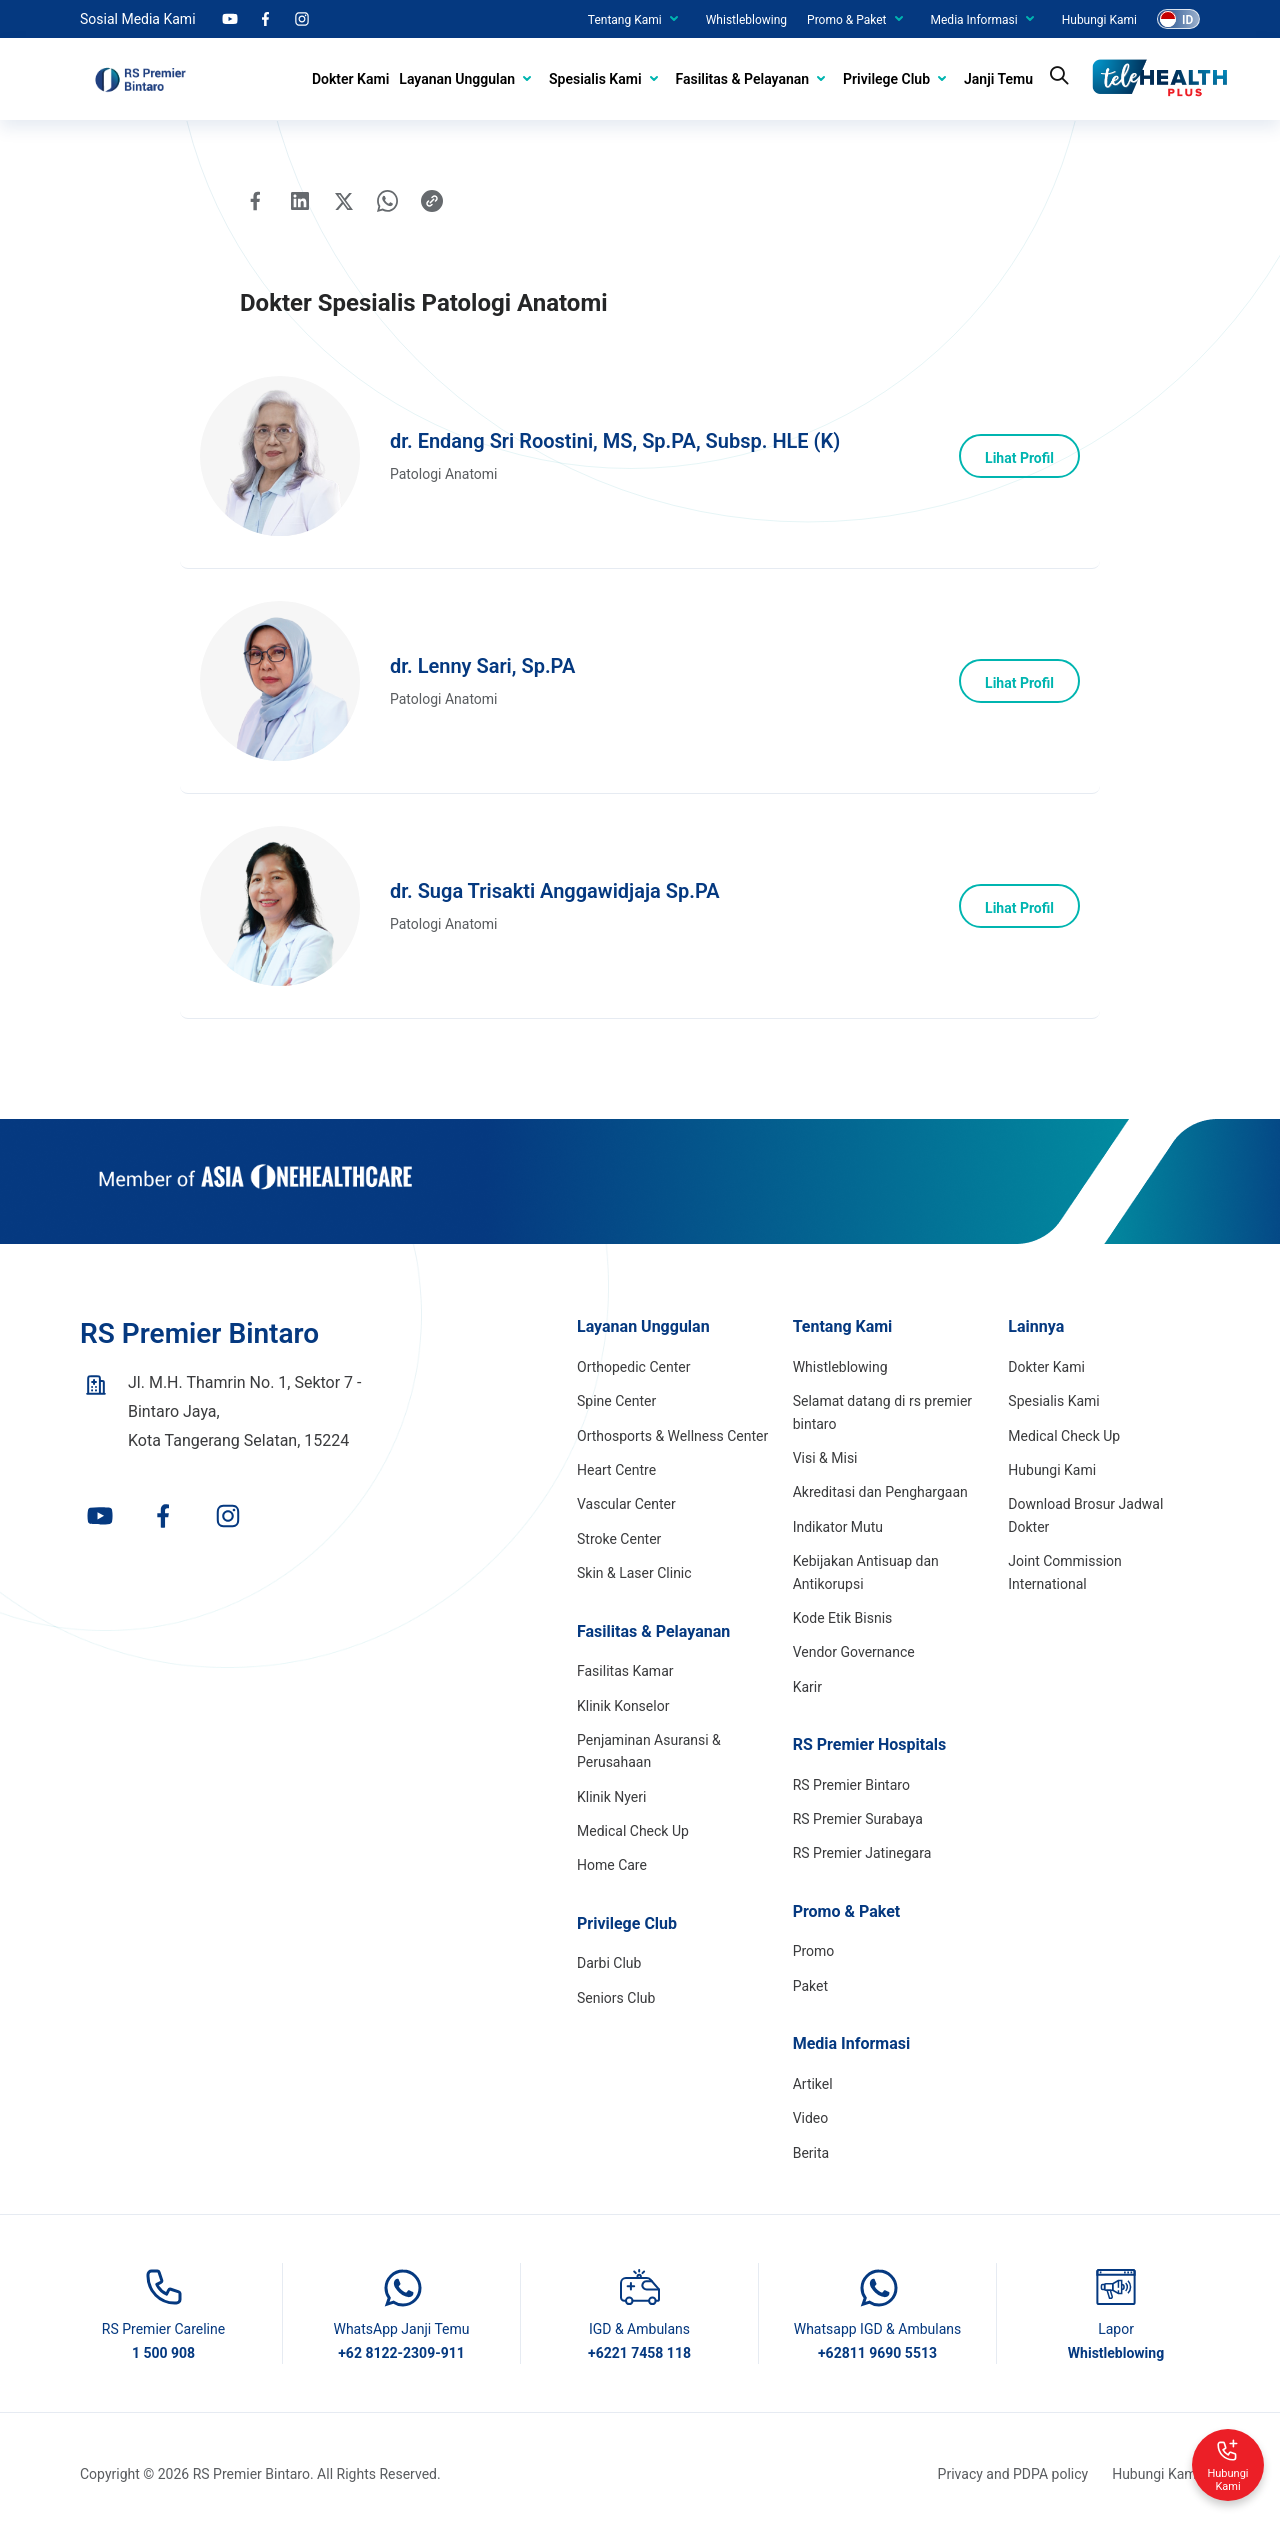  I want to click on Fasilitas & Pelayanan, so click(743, 79).